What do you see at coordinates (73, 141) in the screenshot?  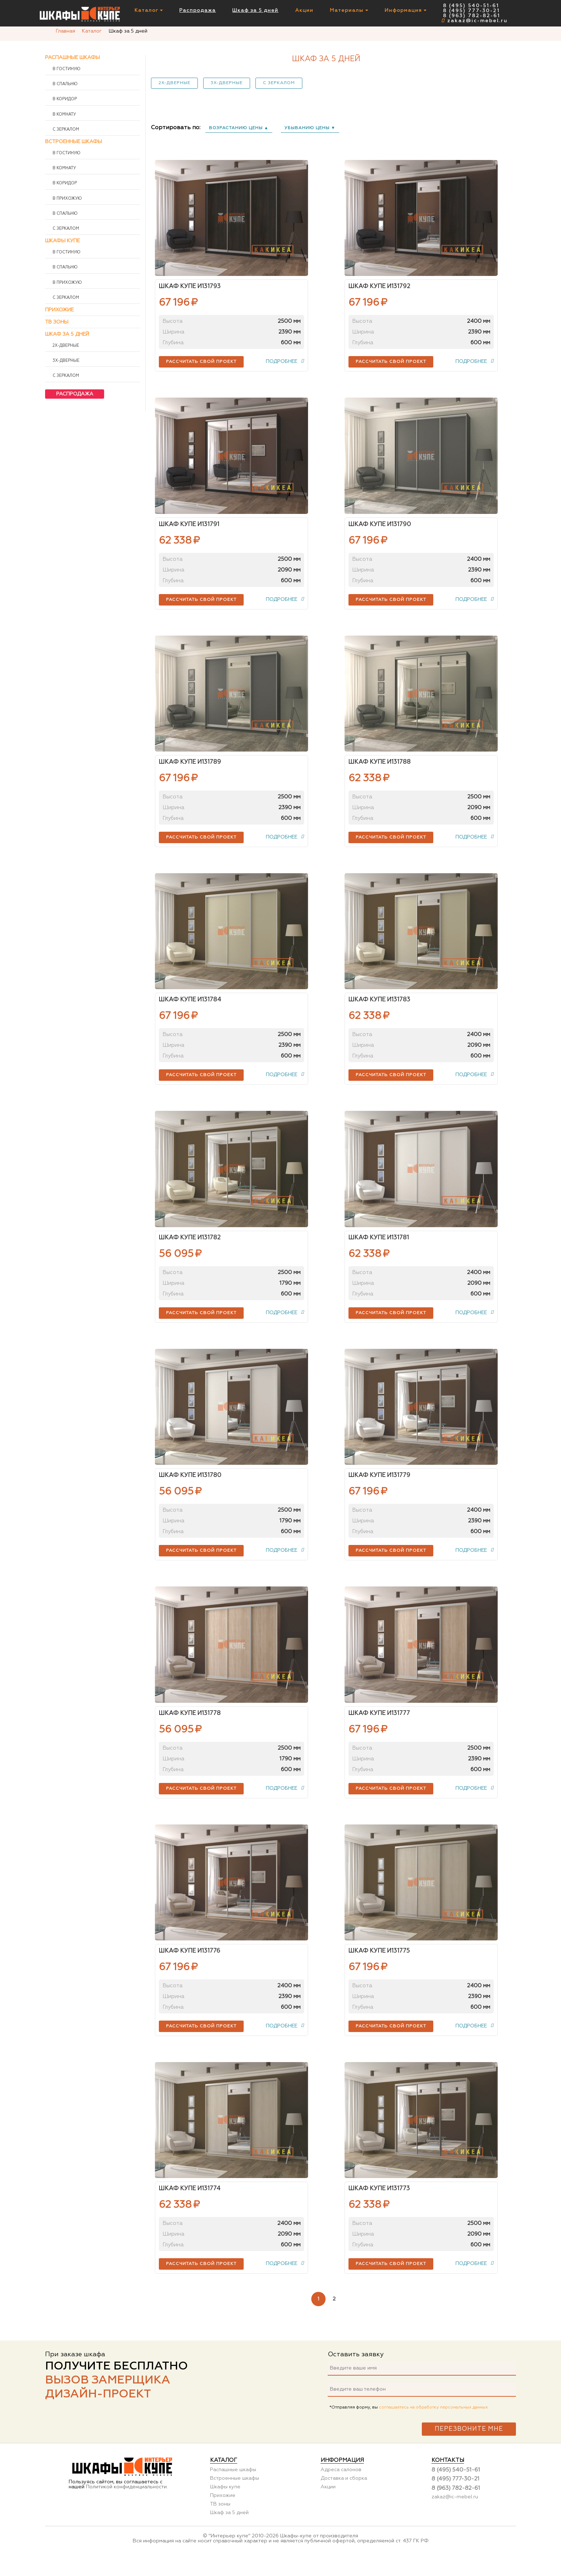 I see `Встроенные шкафы` at bounding box center [73, 141].